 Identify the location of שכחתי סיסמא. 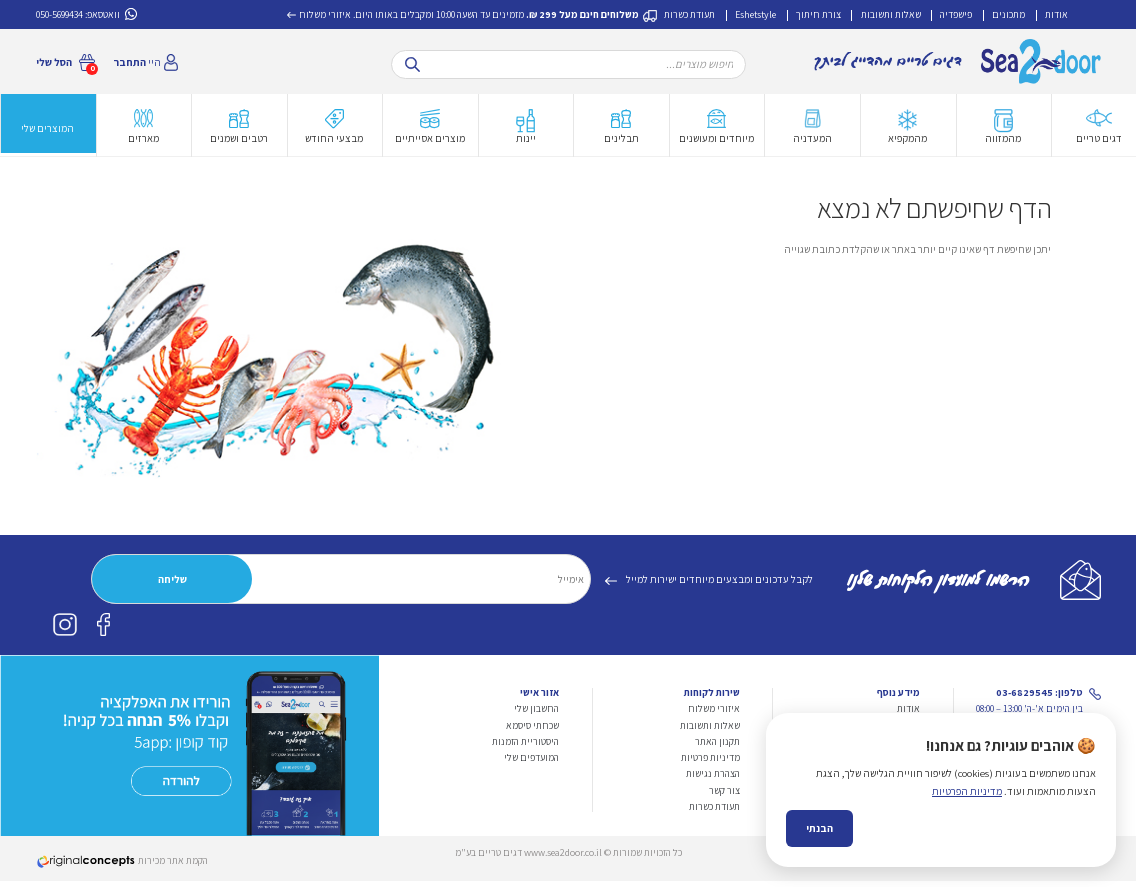
(532, 731).